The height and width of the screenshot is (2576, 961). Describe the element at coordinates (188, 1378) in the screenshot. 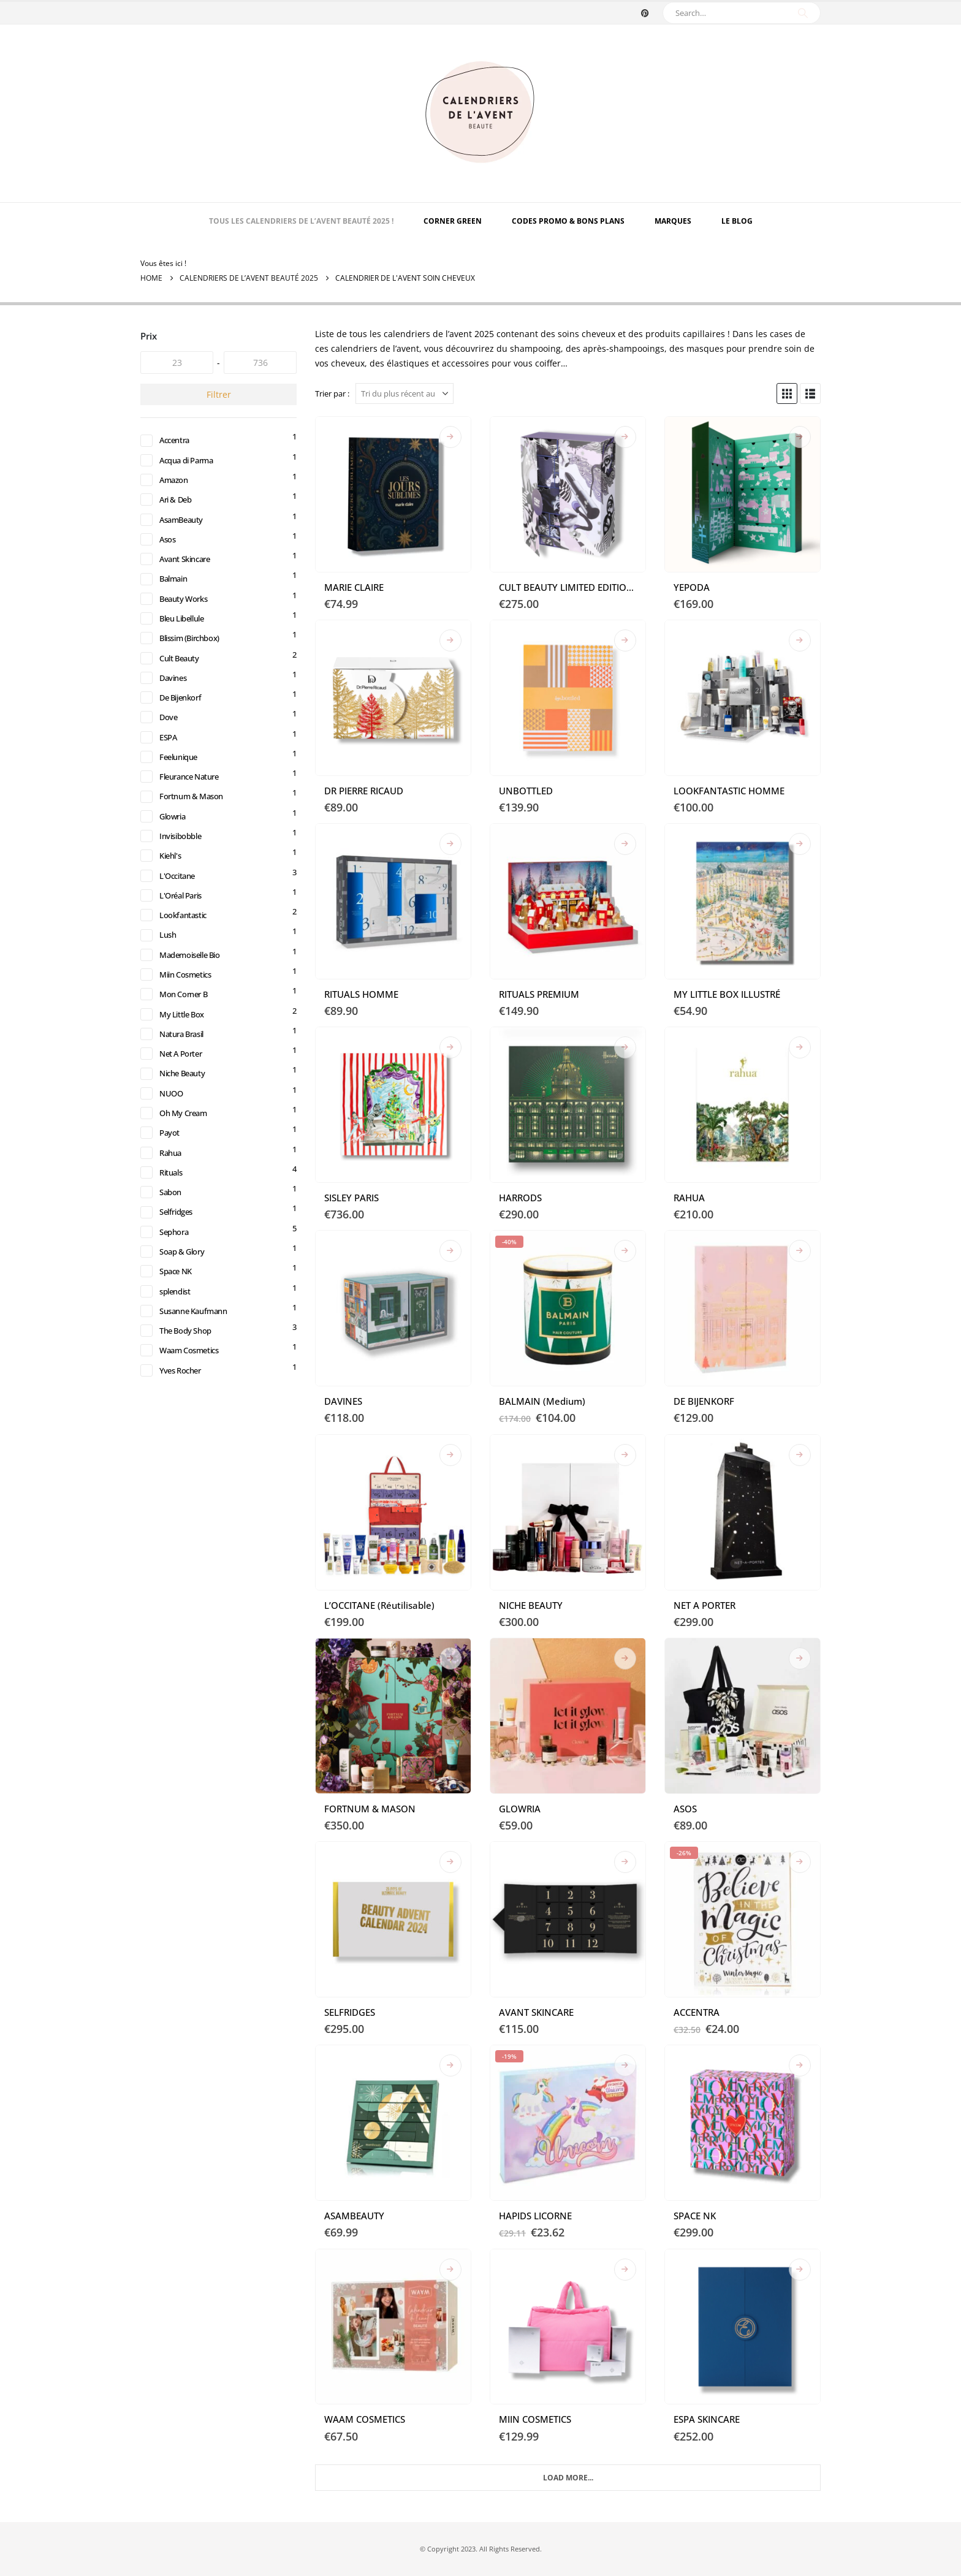

I see `The Body Shop` at that location.